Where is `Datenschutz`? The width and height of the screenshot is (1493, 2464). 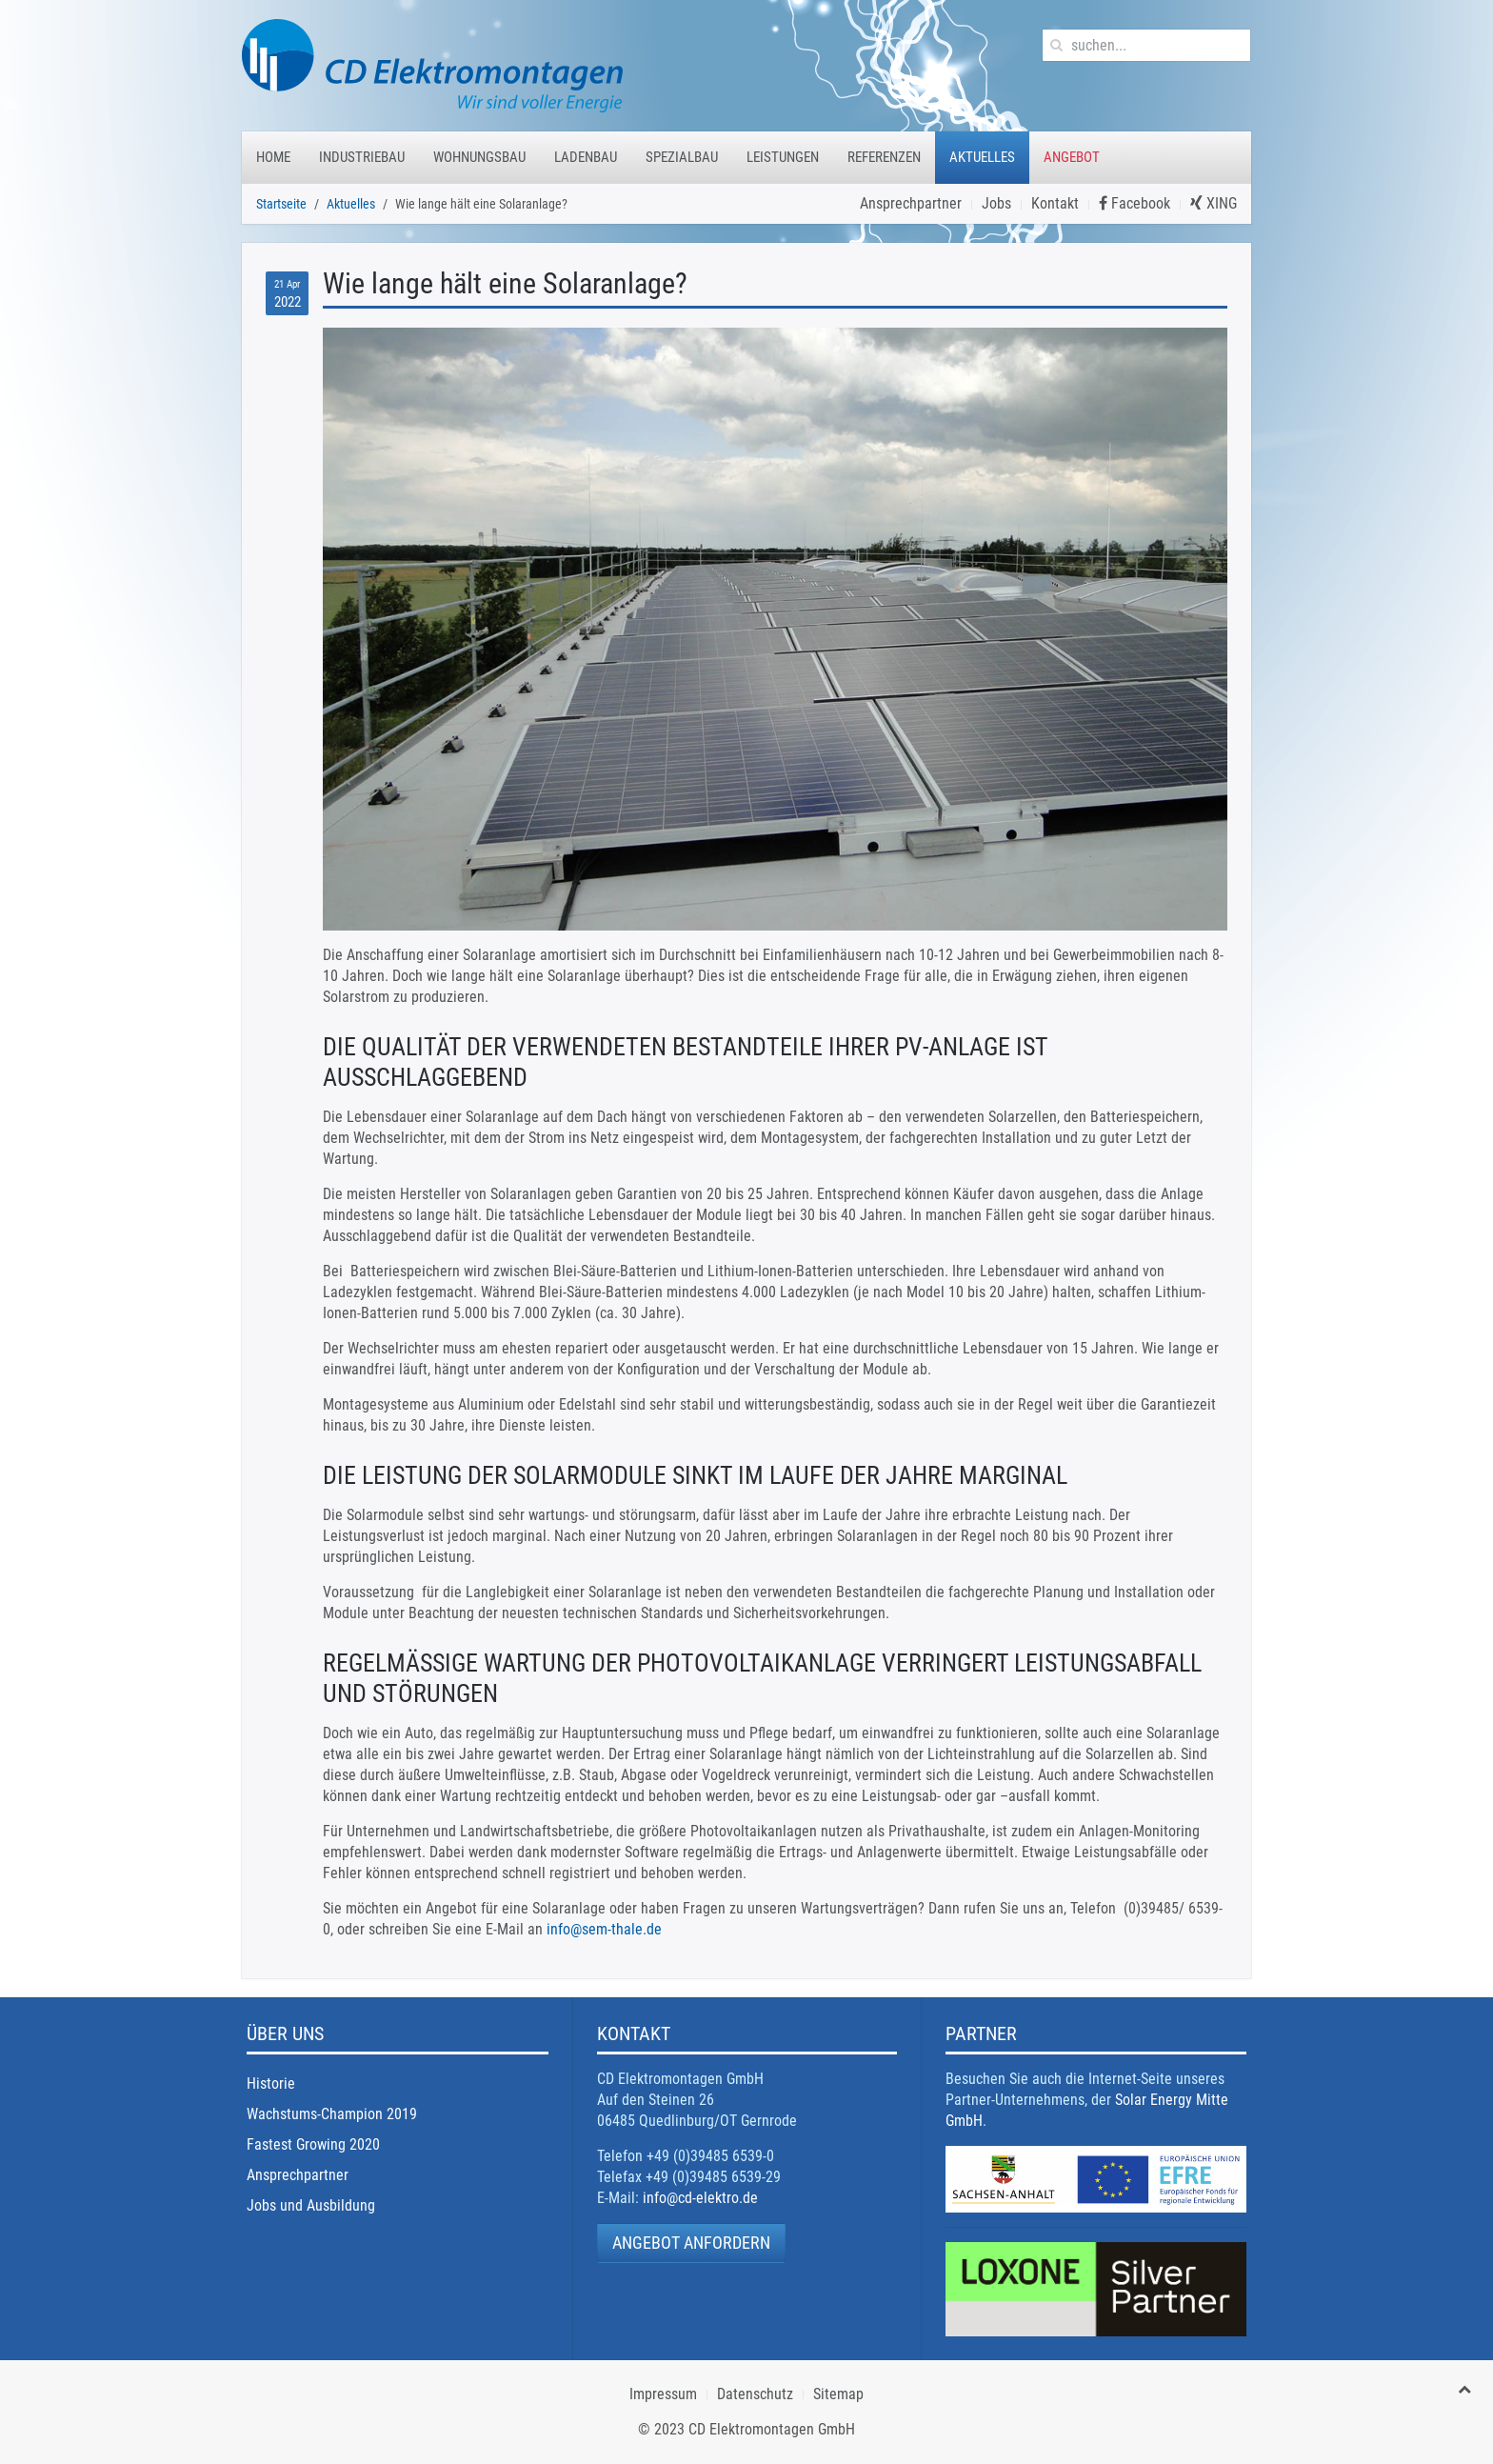 Datenschutz is located at coordinates (755, 2394).